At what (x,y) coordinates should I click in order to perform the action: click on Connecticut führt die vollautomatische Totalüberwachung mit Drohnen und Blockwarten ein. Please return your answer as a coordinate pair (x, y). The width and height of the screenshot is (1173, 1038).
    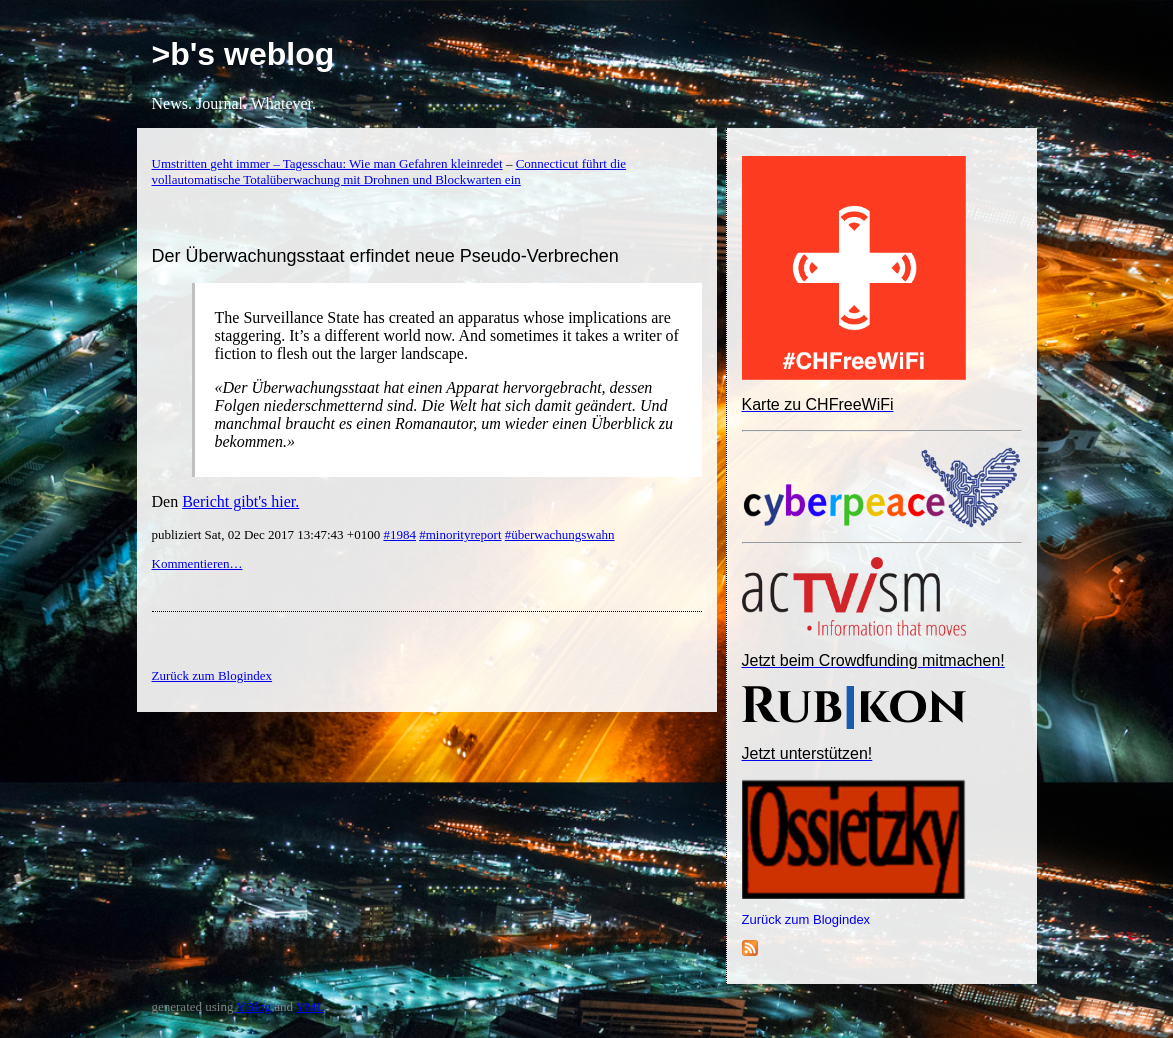
    Looking at the image, I should click on (389, 171).